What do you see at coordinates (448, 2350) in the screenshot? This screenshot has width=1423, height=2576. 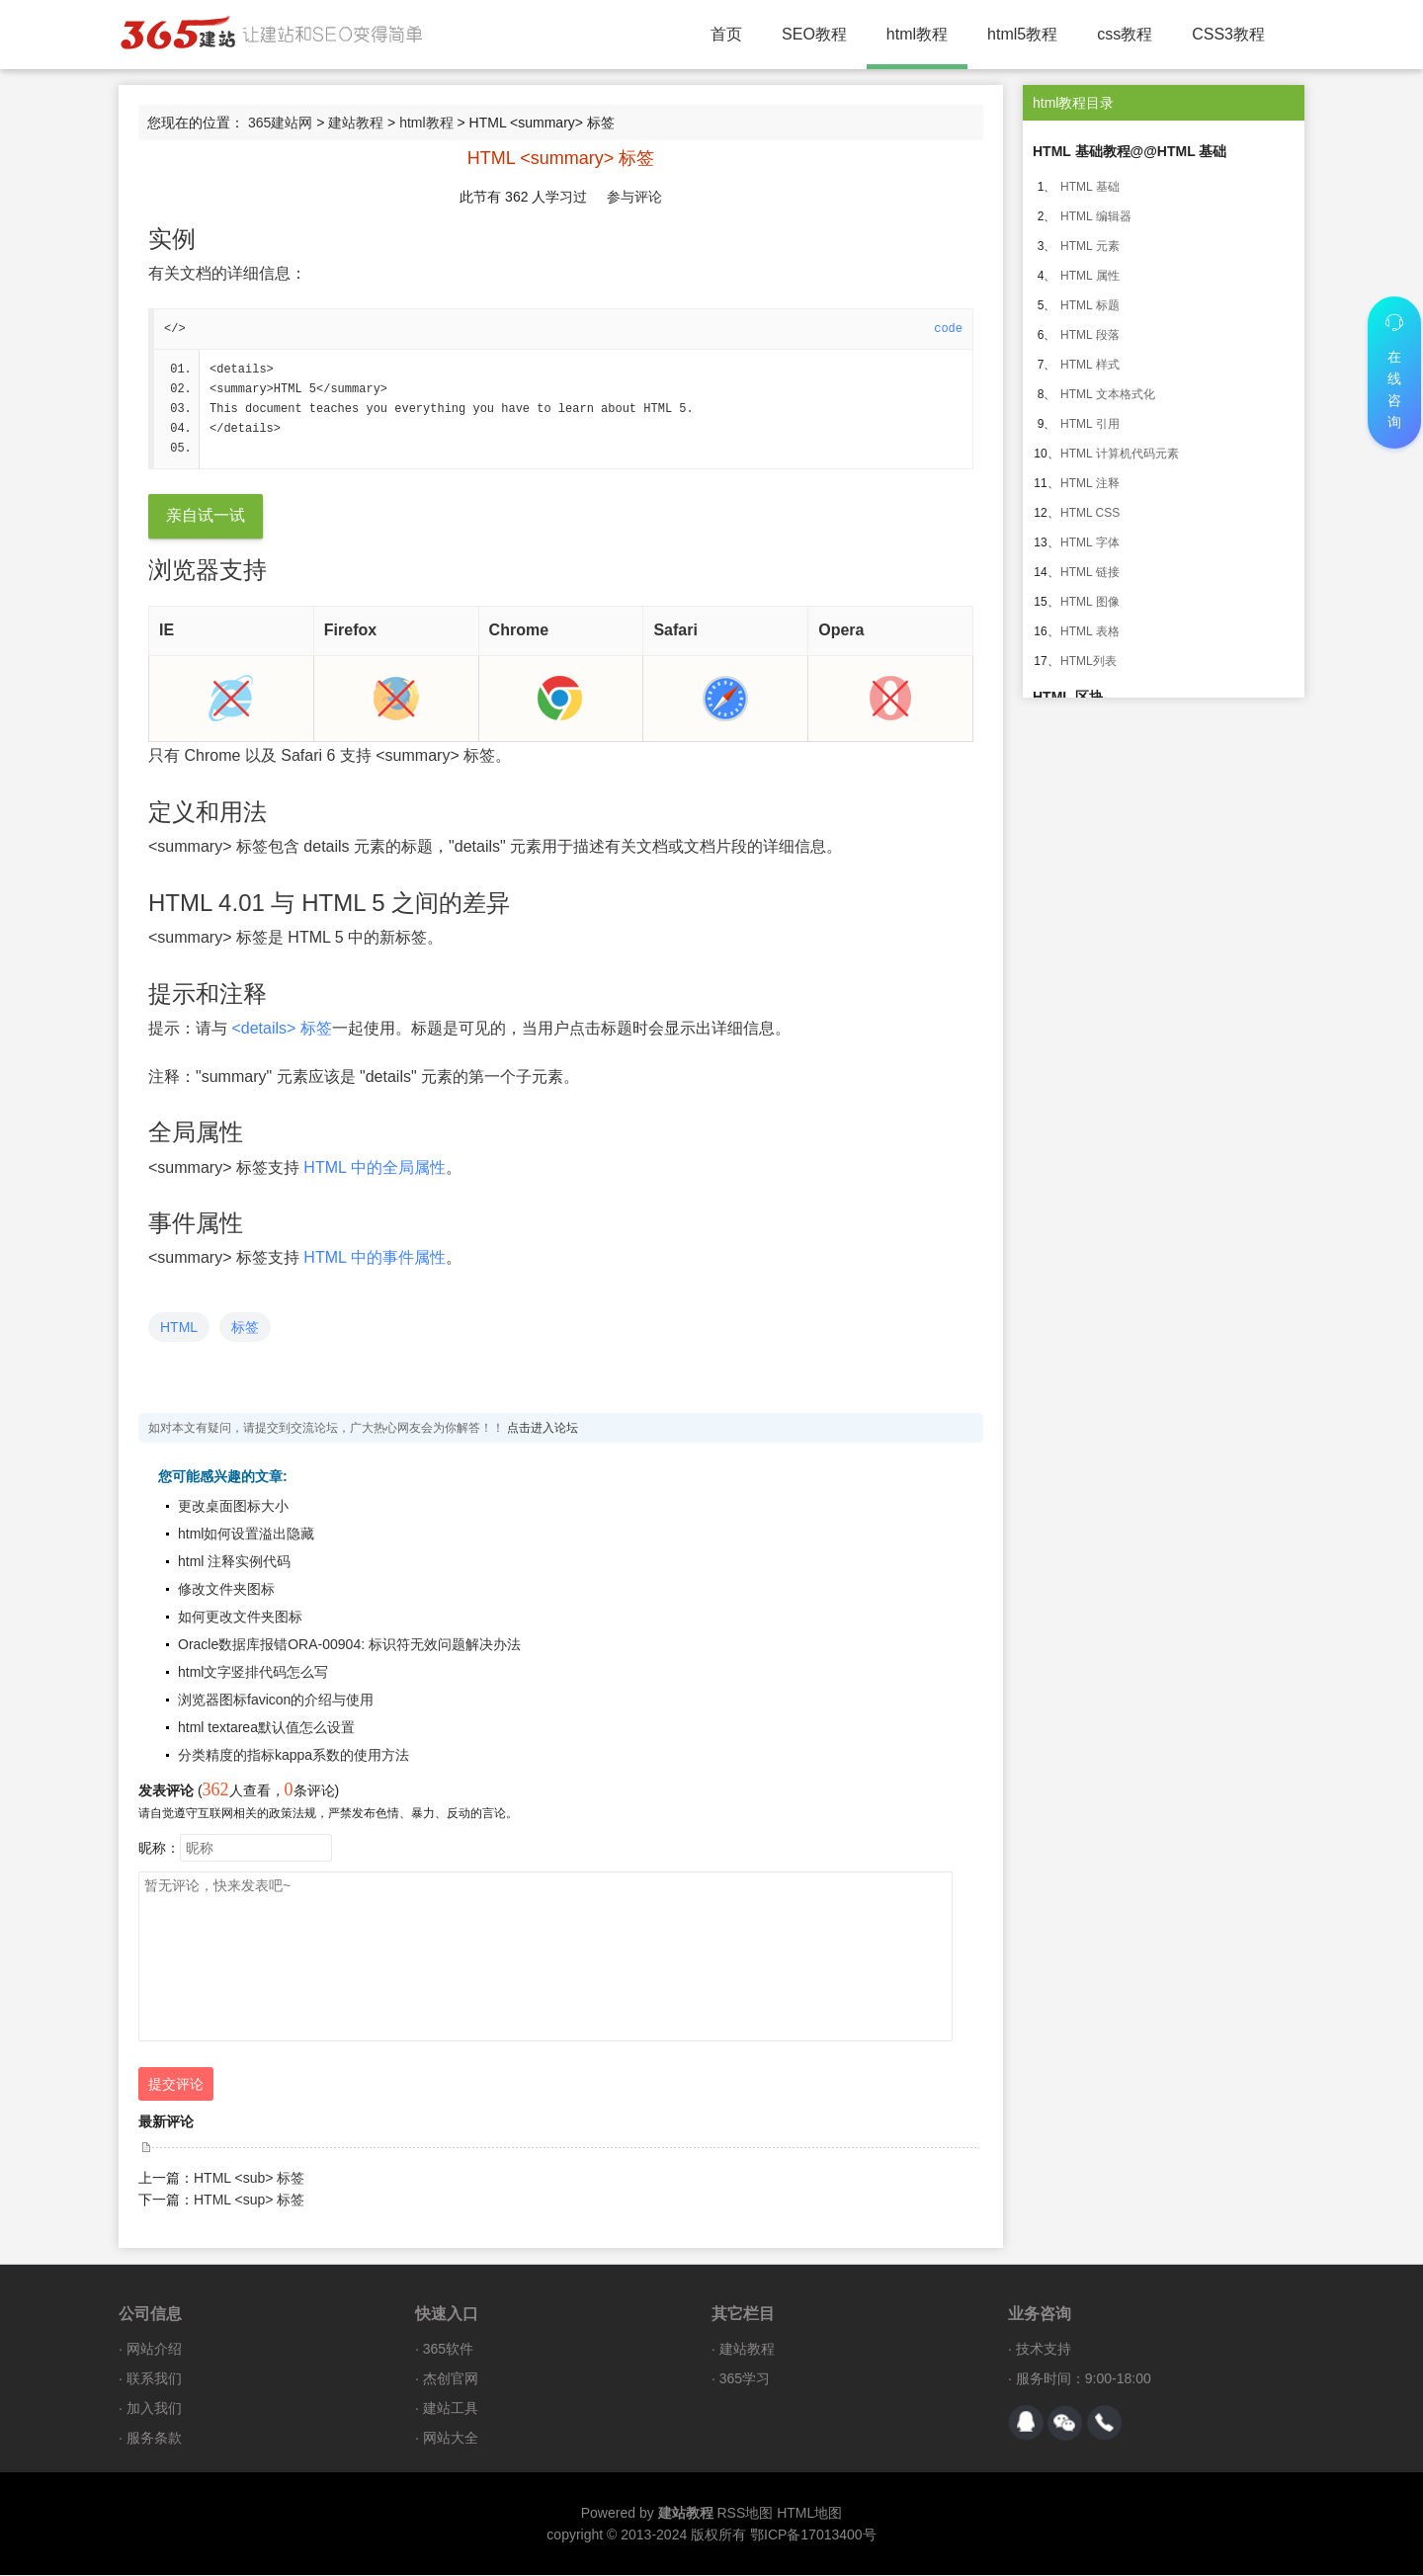 I see `365软件` at bounding box center [448, 2350].